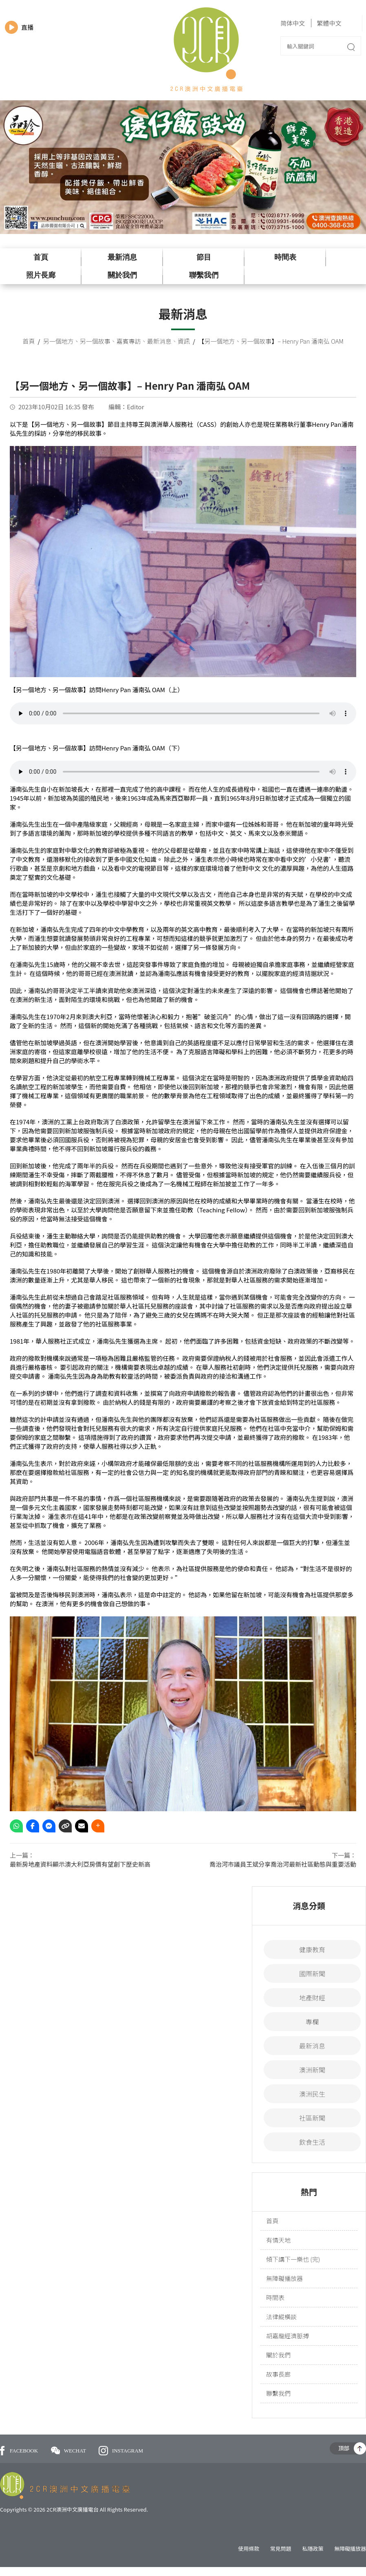 Image resolution: width=366 pixels, height=2576 pixels. I want to click on 繁體中文, so click(329, 23).